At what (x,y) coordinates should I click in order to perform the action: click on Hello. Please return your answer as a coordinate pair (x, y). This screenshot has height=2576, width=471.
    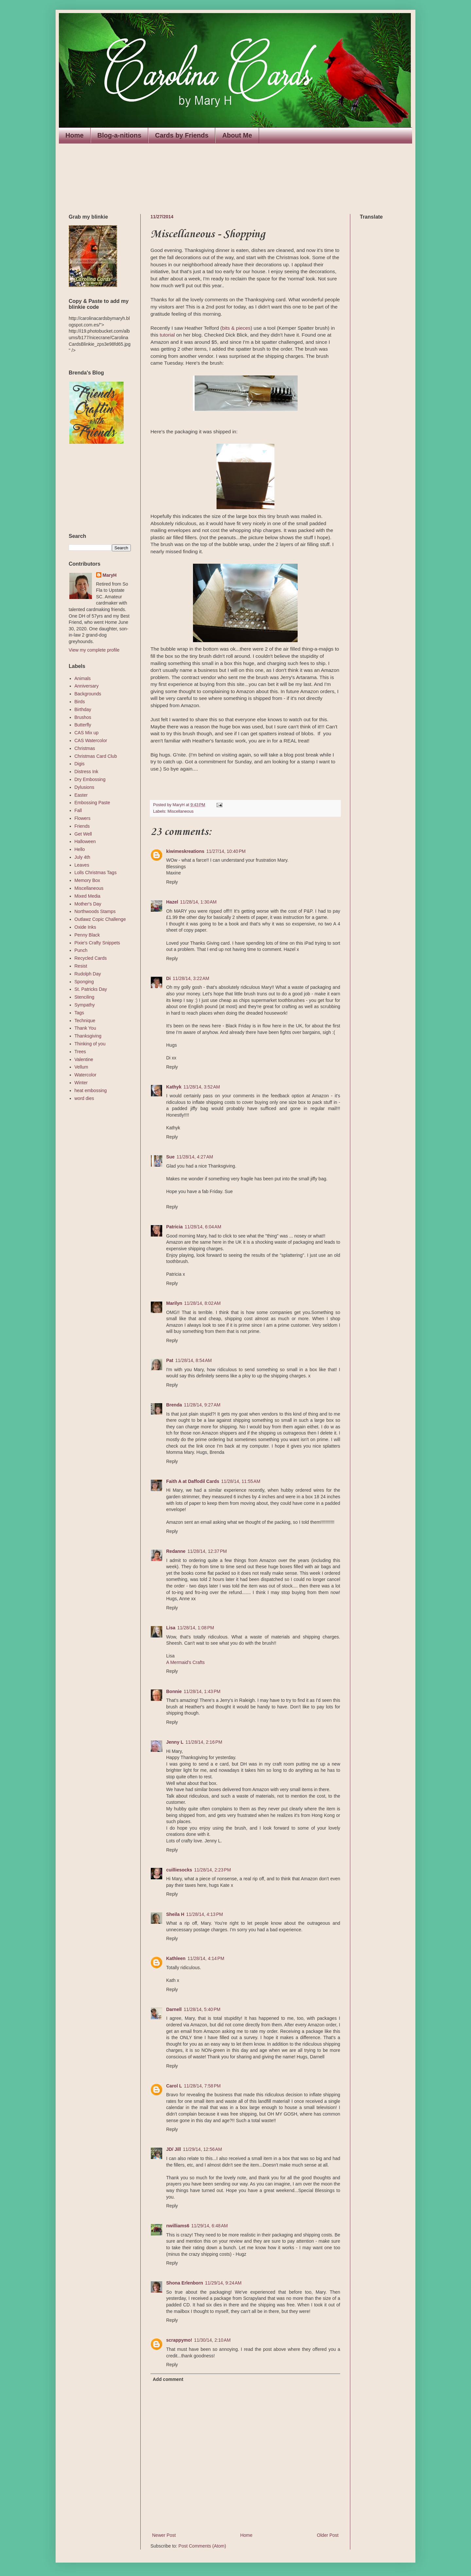
    Looking at the image, I should click on (80, 849).